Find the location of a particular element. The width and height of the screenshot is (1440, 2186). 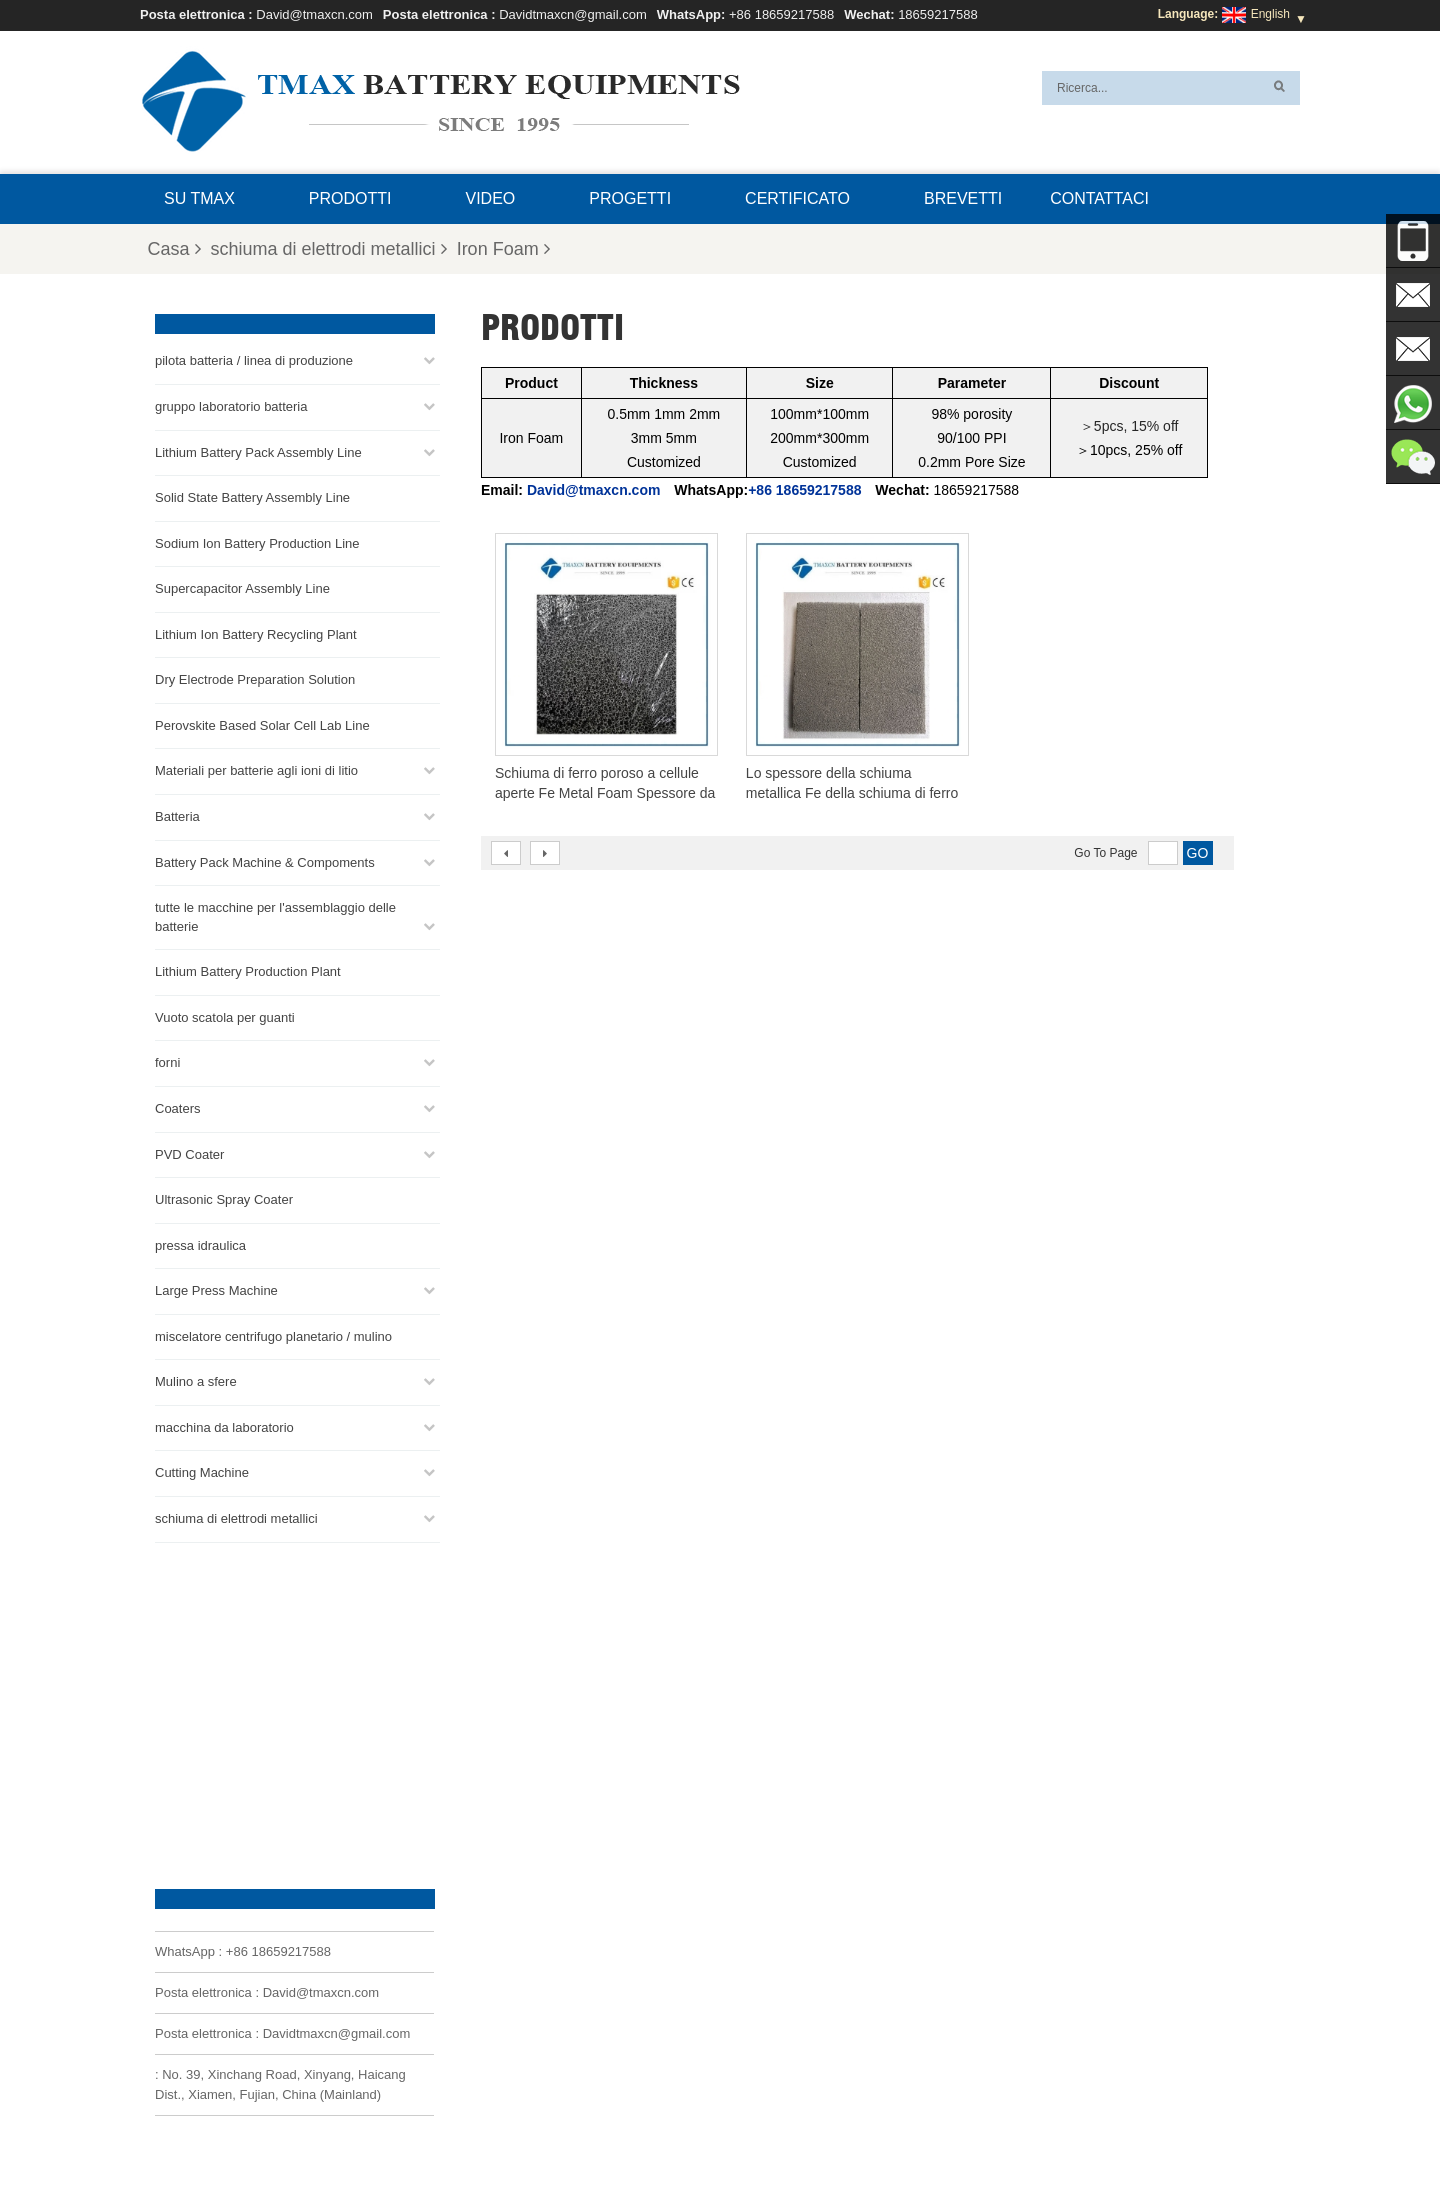

Impianto di produzione di batterie al litio is located at coordinates (803, 2075).